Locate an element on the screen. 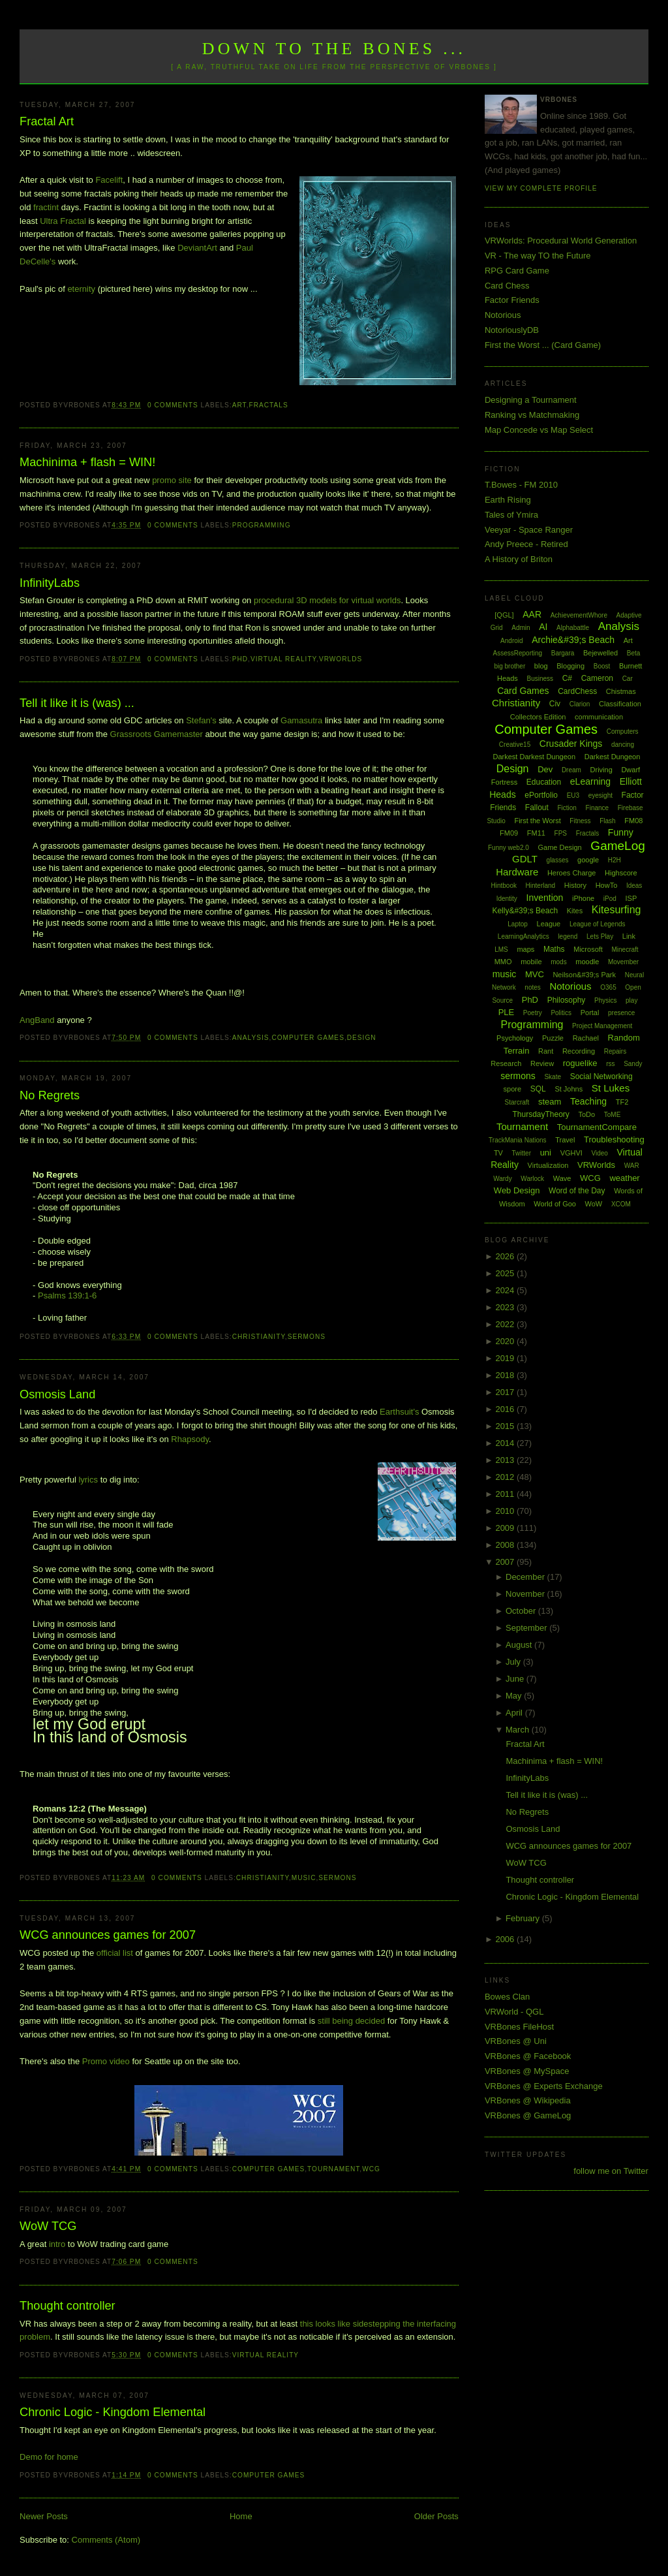  July is located at coordinates (514, 1662).